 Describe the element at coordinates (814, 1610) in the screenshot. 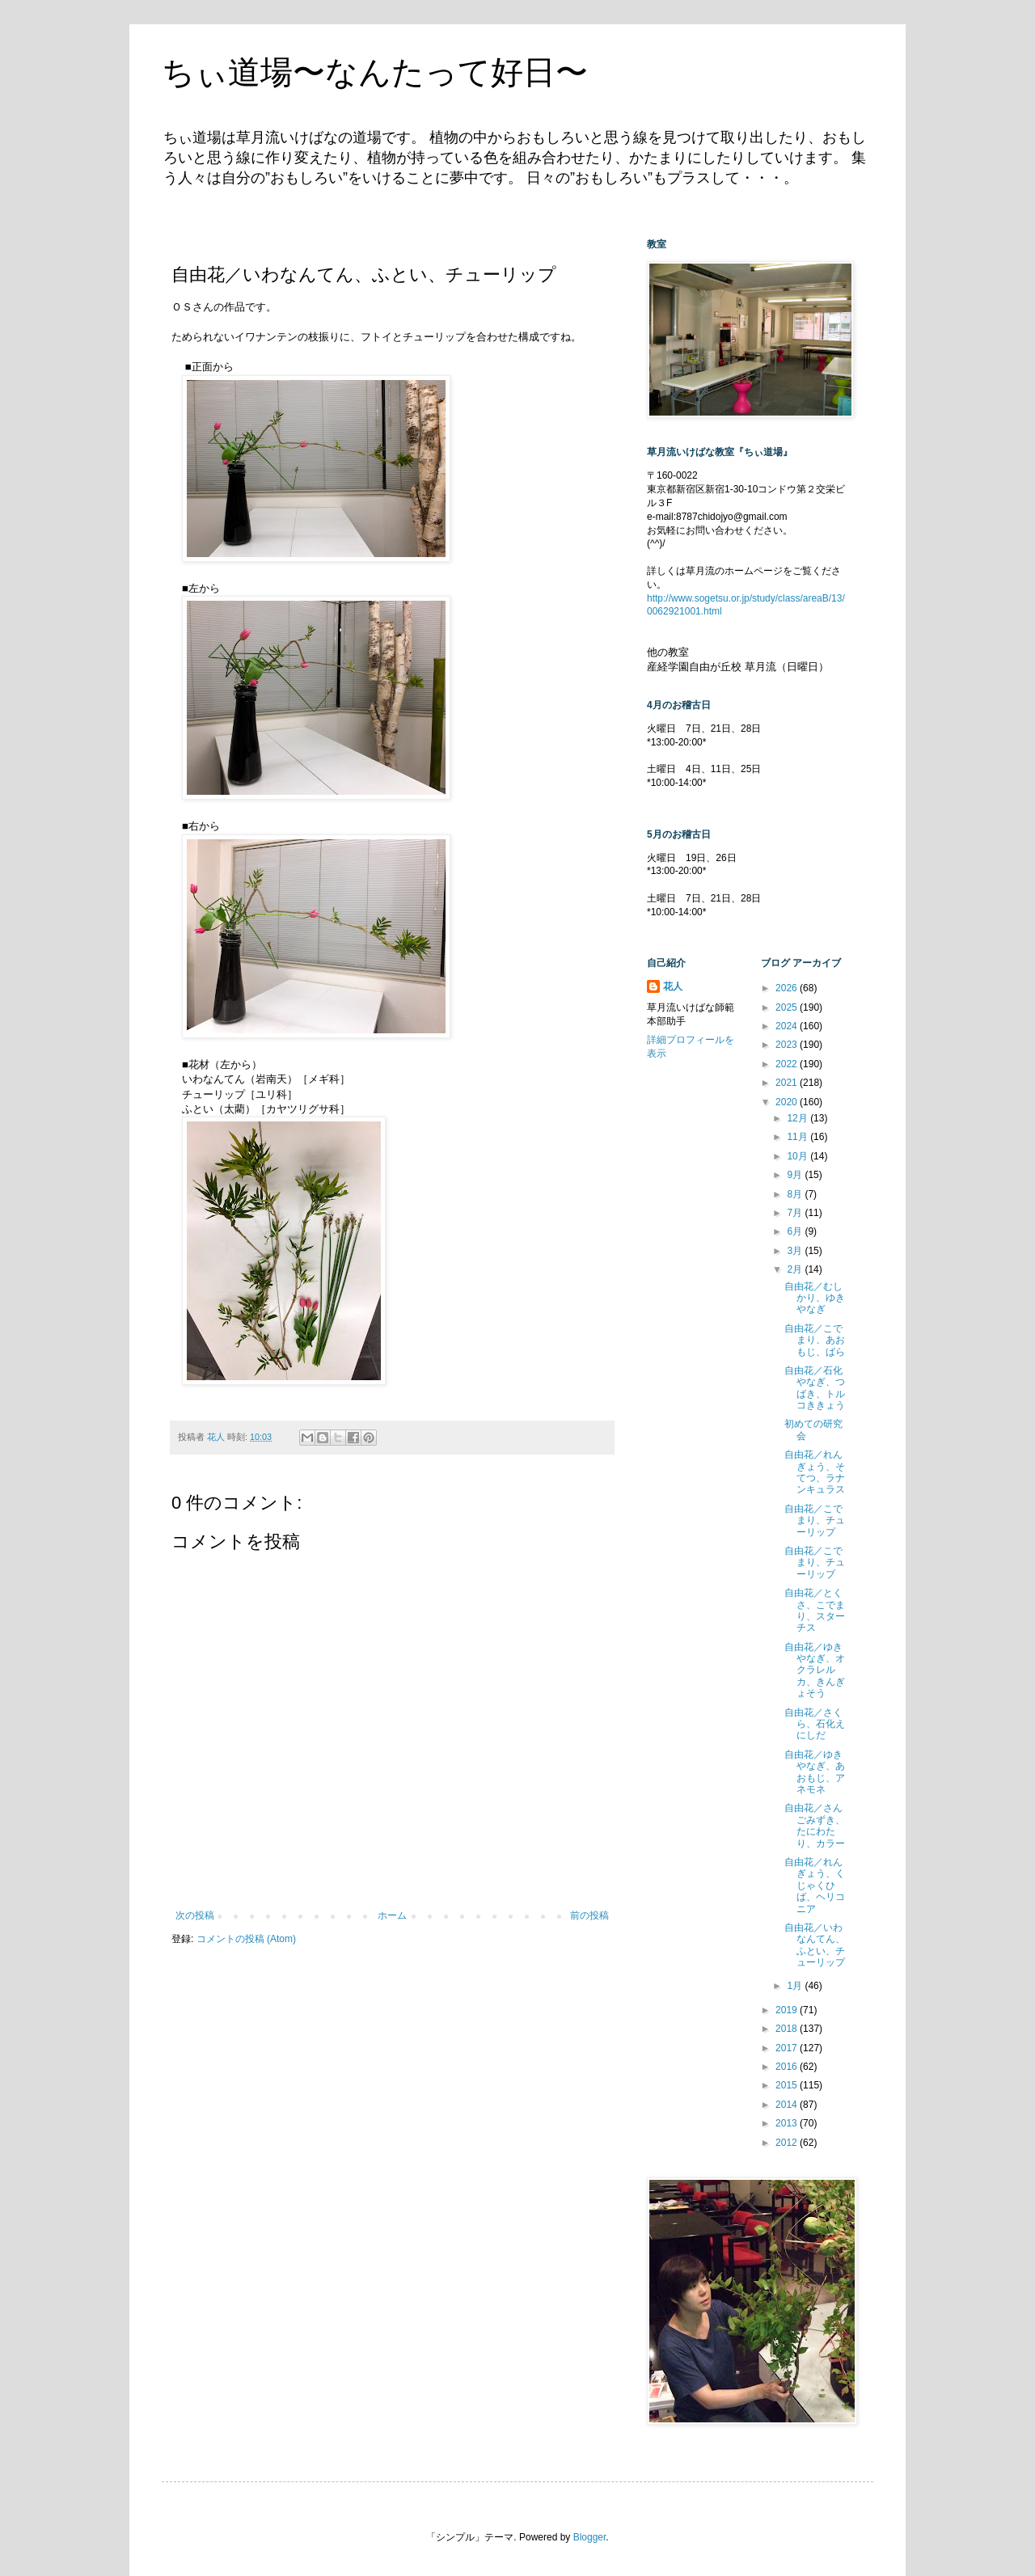

I see `自由花／とくさ、こでまり、スターチス` at that location.